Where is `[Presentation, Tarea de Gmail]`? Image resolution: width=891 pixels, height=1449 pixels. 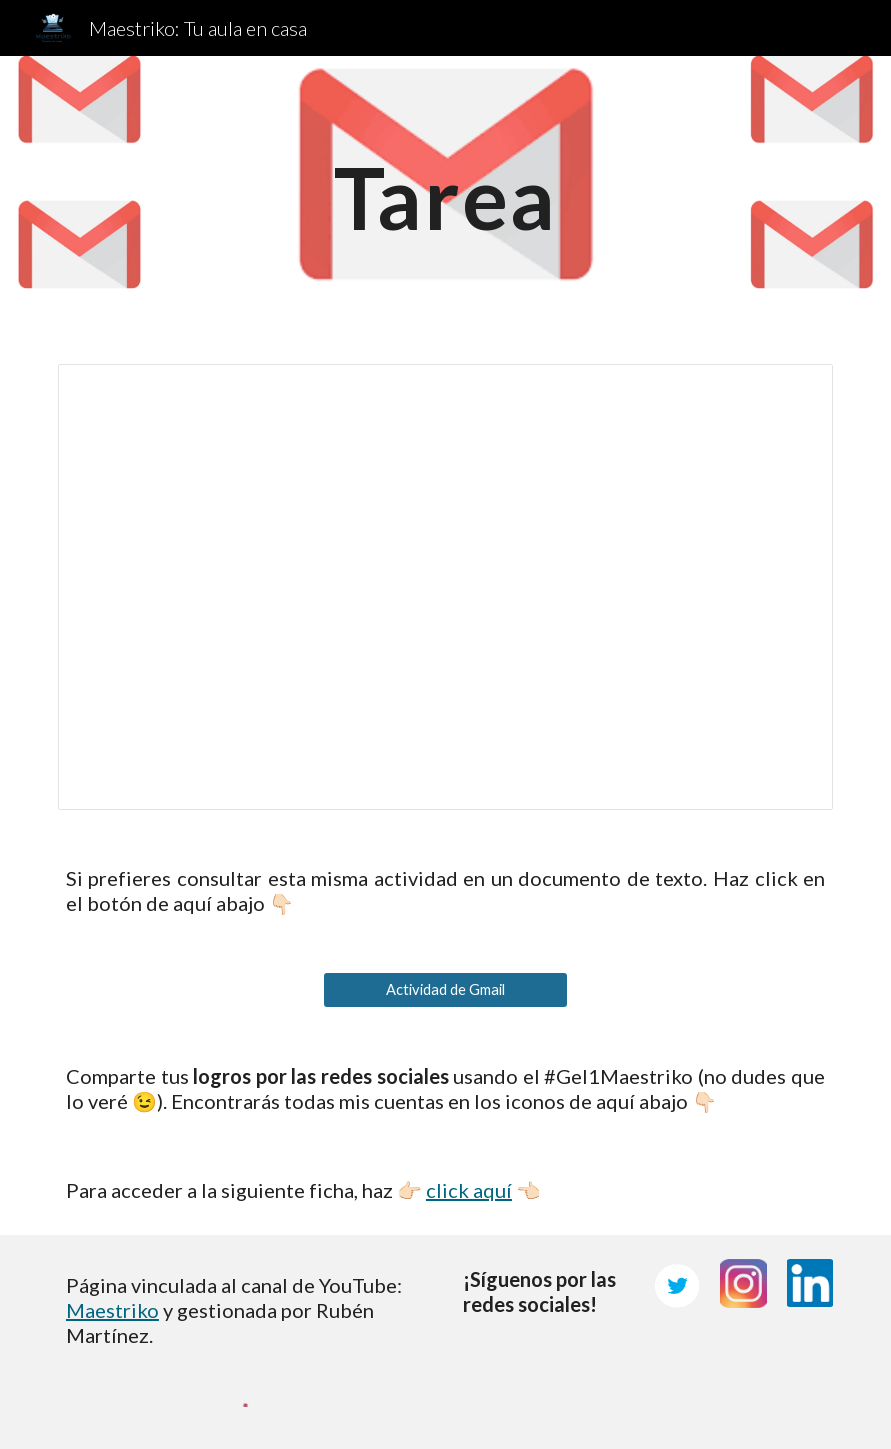 [Presentation, Tarea de Gmail] is located at coordinates (445, 587).